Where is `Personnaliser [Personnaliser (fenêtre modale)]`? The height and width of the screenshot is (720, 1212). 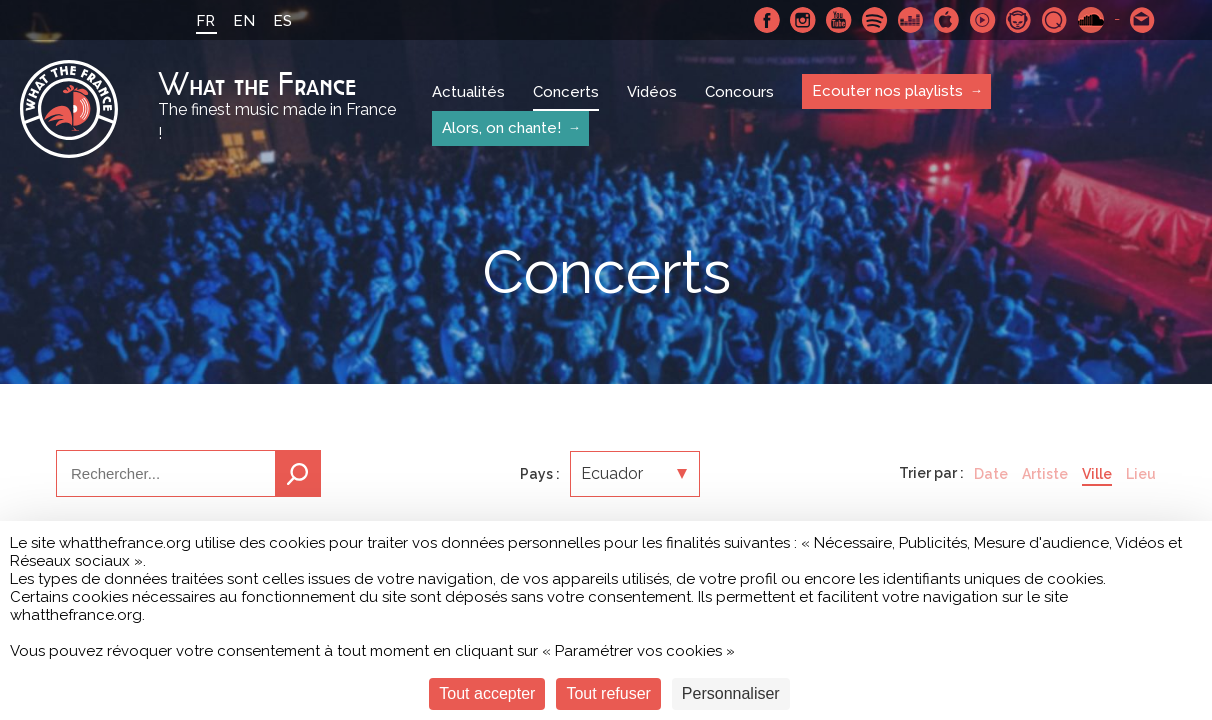 Personnaliser [Personnaliser (fenêtre modale)] is located at coordinates (731, 693).